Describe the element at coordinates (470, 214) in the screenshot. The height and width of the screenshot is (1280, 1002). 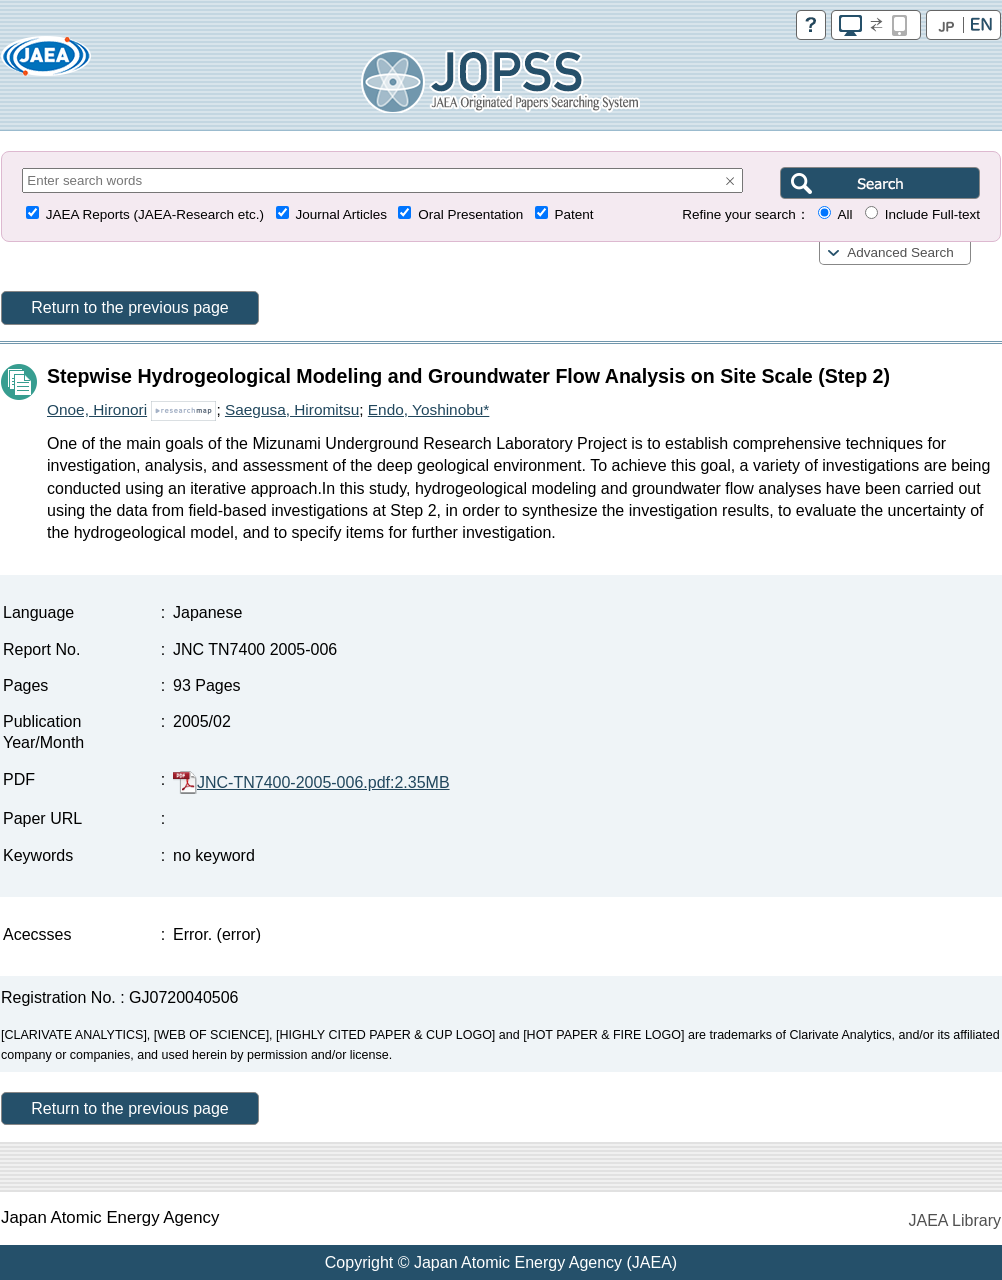
I see `Oral Presentation` at that location.